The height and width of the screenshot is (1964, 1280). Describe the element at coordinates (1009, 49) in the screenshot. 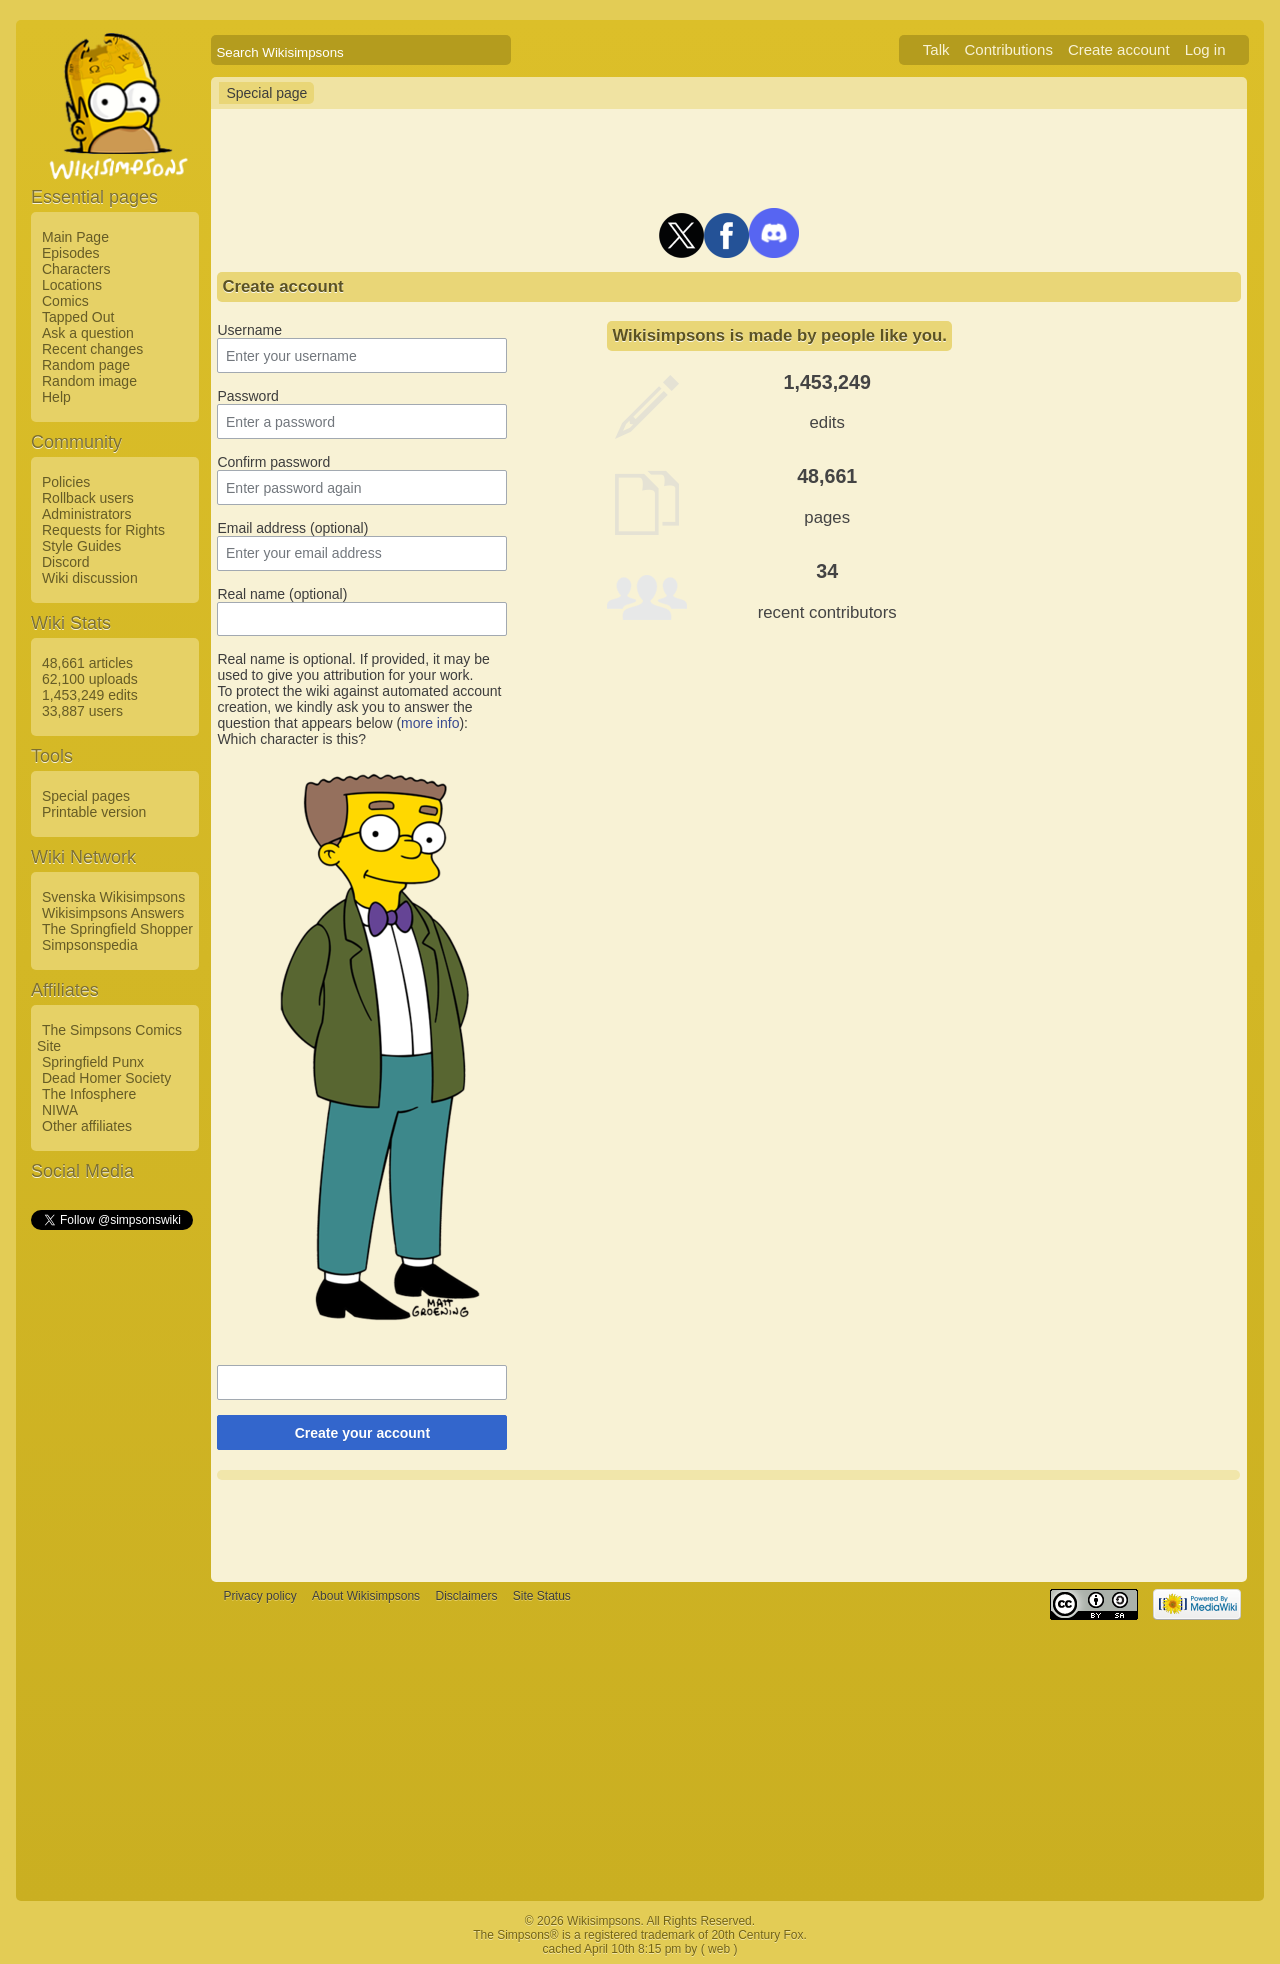

I see `Contributions` at that location.